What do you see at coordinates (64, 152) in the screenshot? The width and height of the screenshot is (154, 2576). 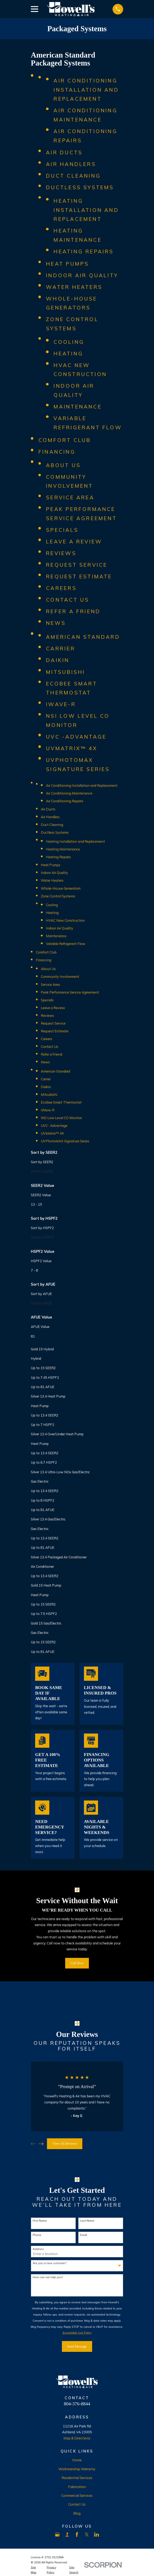 I see `Air Ducts` at bounding box center [64, 152].